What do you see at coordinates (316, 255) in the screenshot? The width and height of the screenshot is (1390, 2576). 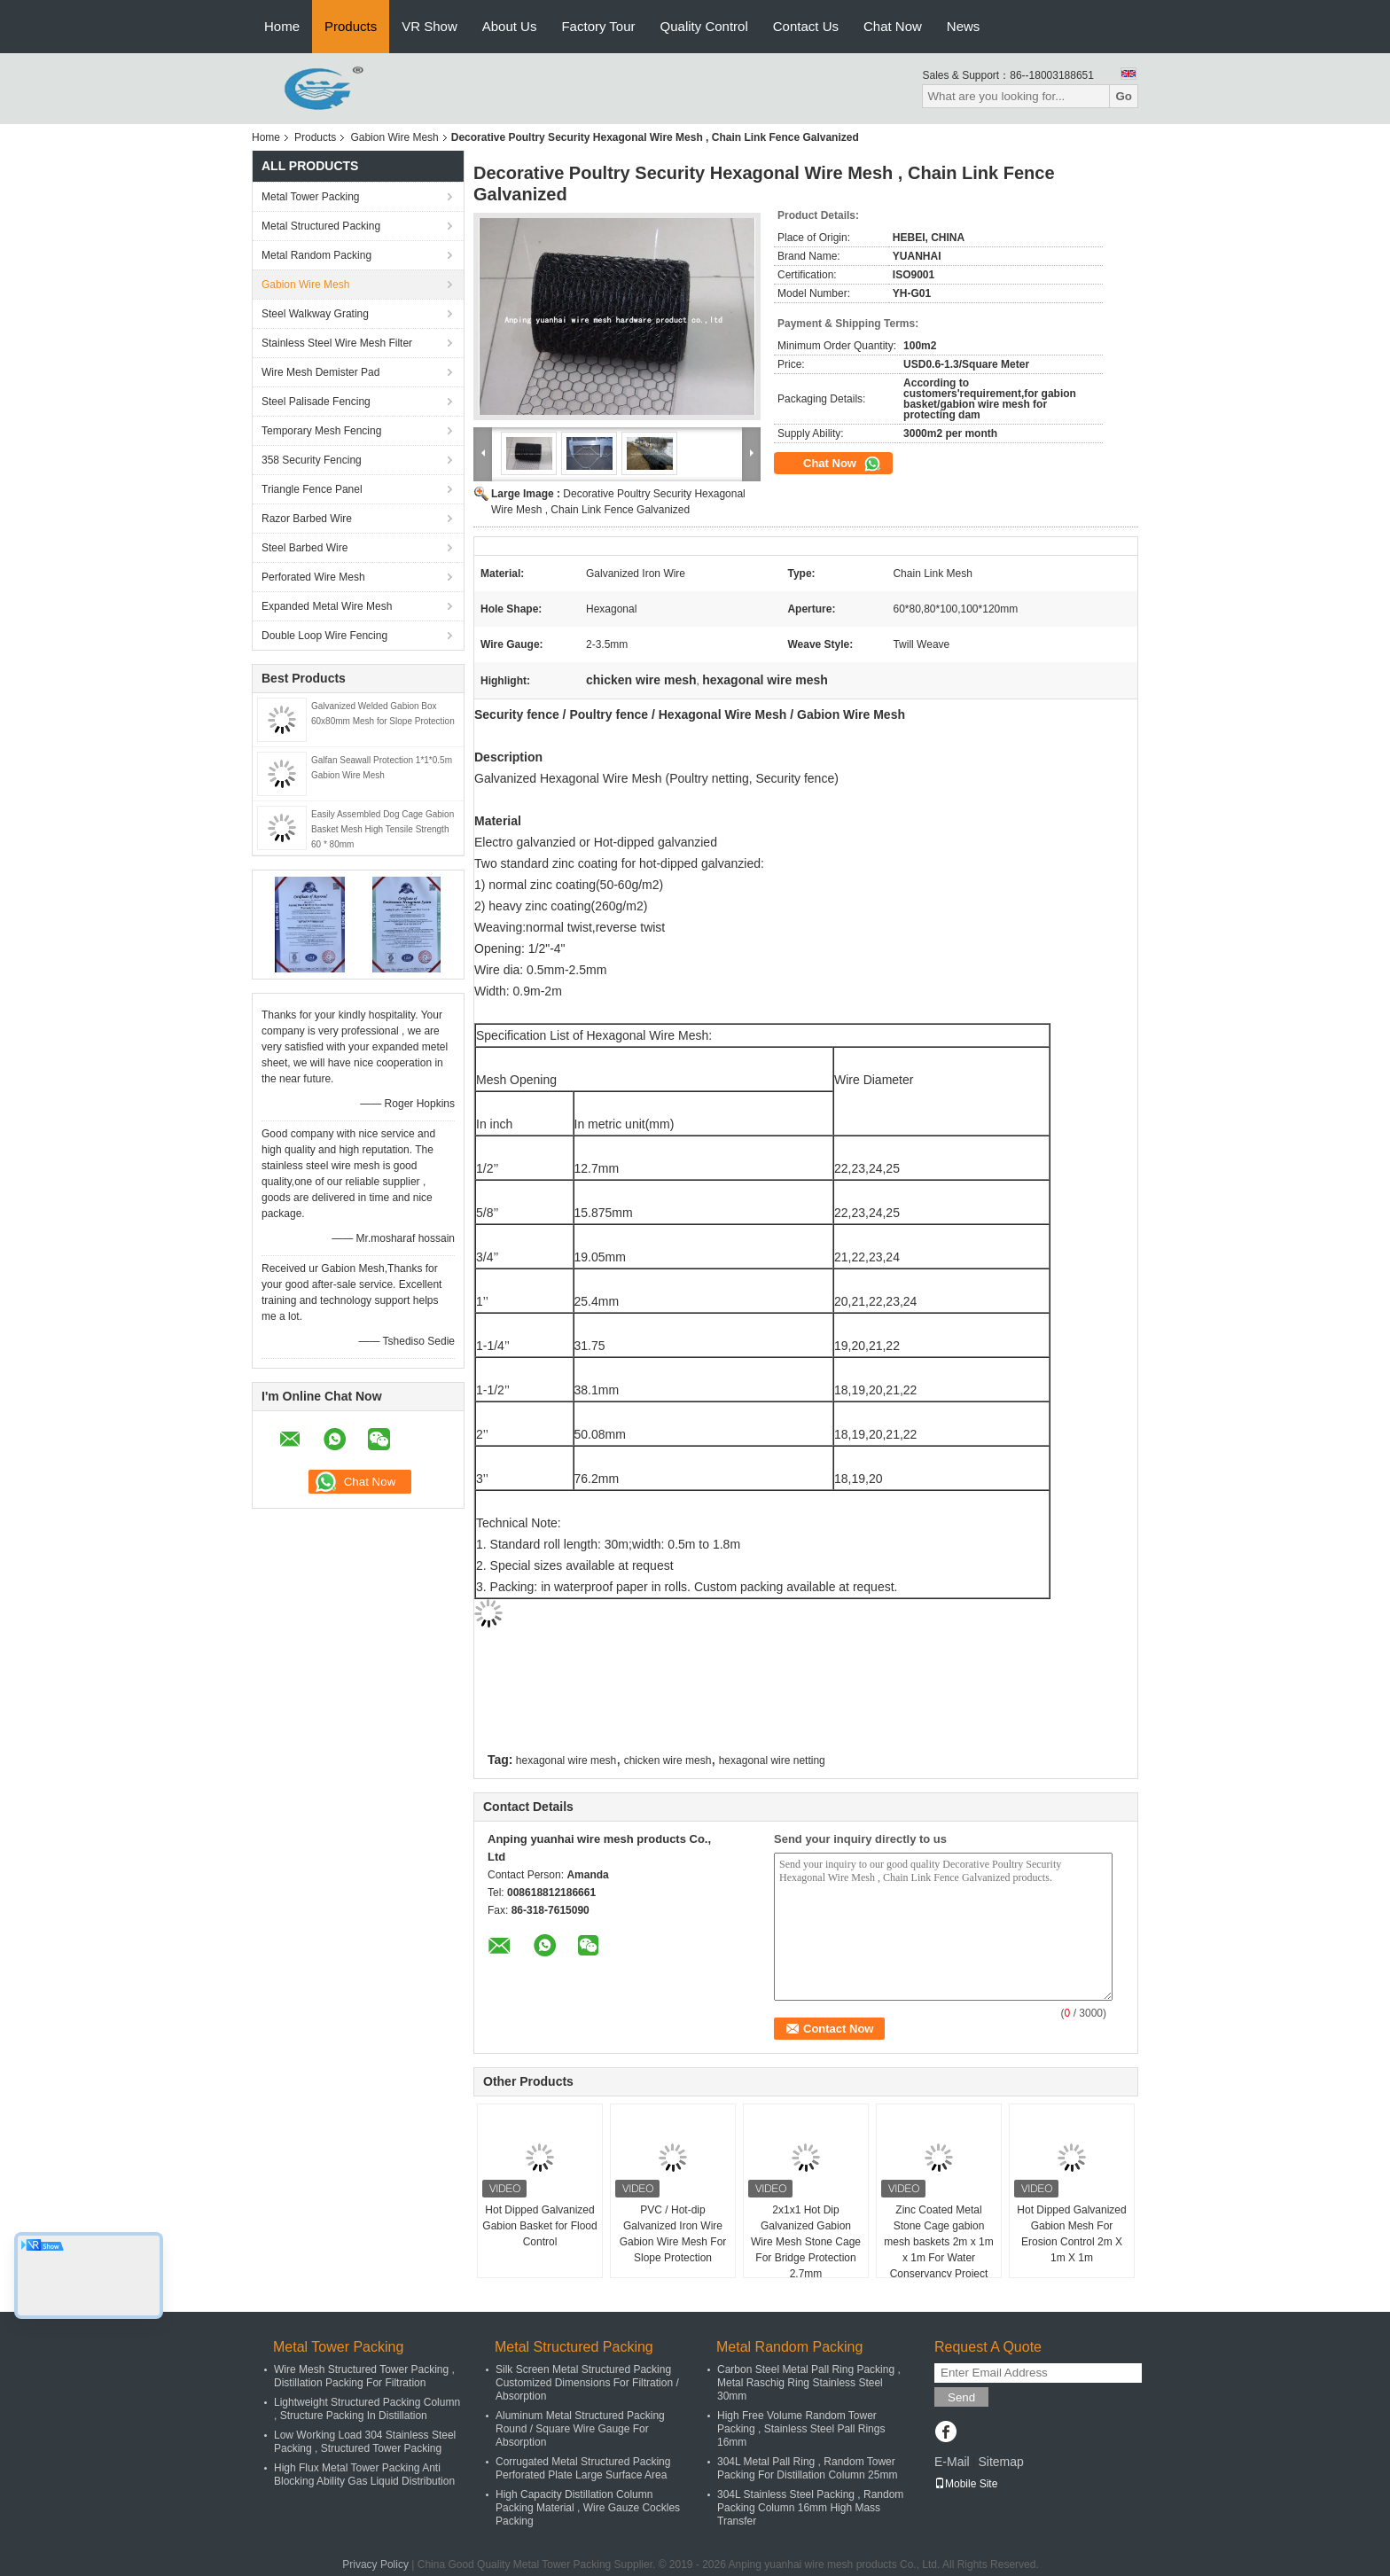 I see `Metal Random Packing` at bounding box center [316, 255].